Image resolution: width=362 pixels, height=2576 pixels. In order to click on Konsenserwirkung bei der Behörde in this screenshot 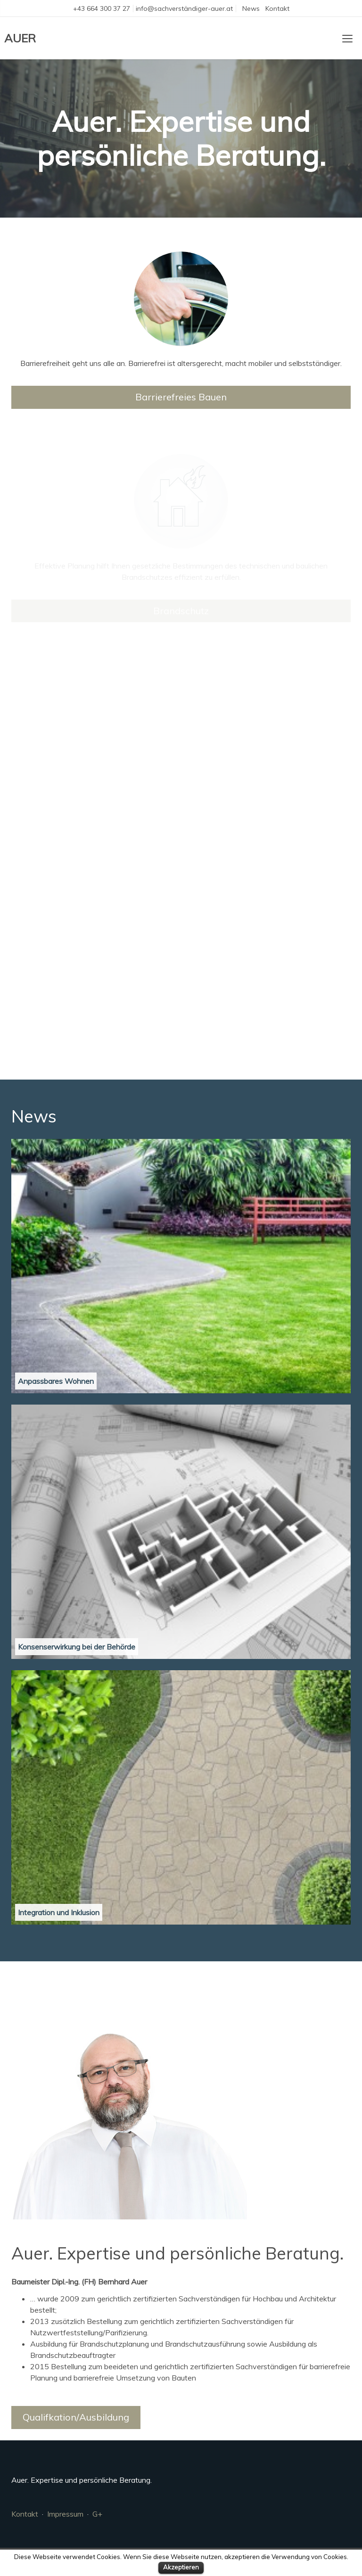, I will do `click(76, 1646)`.